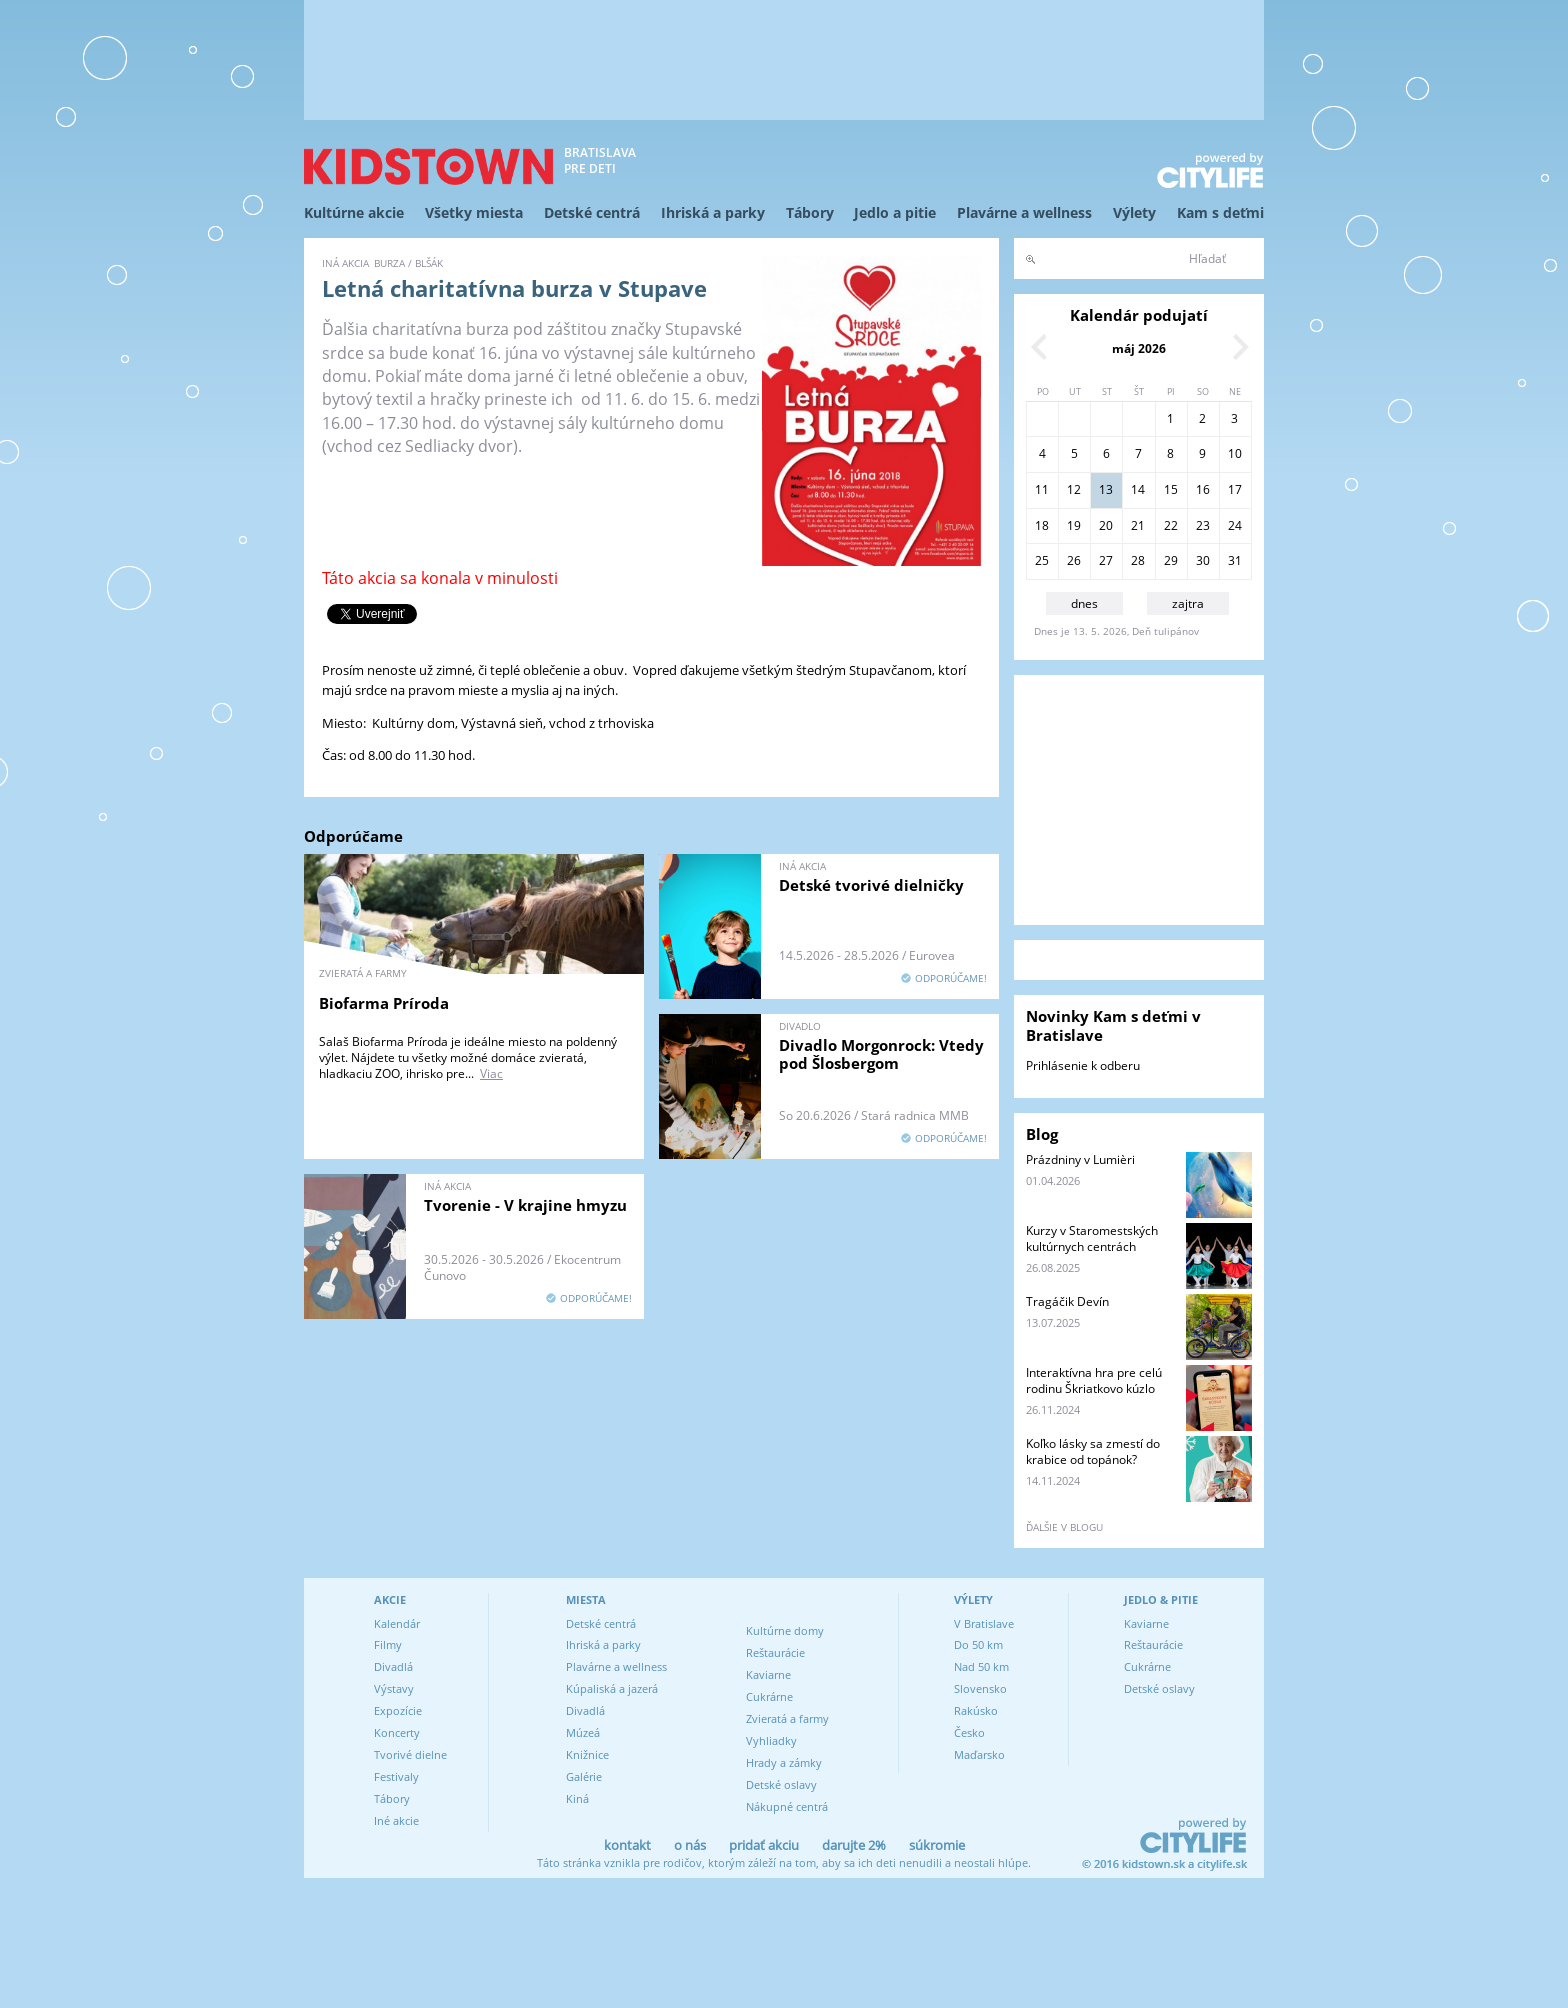 The width and height of the screenshot is (1568, 2008). Describe the element at coordinates (1042, 525) in the screenshot. I see `18` at that location.